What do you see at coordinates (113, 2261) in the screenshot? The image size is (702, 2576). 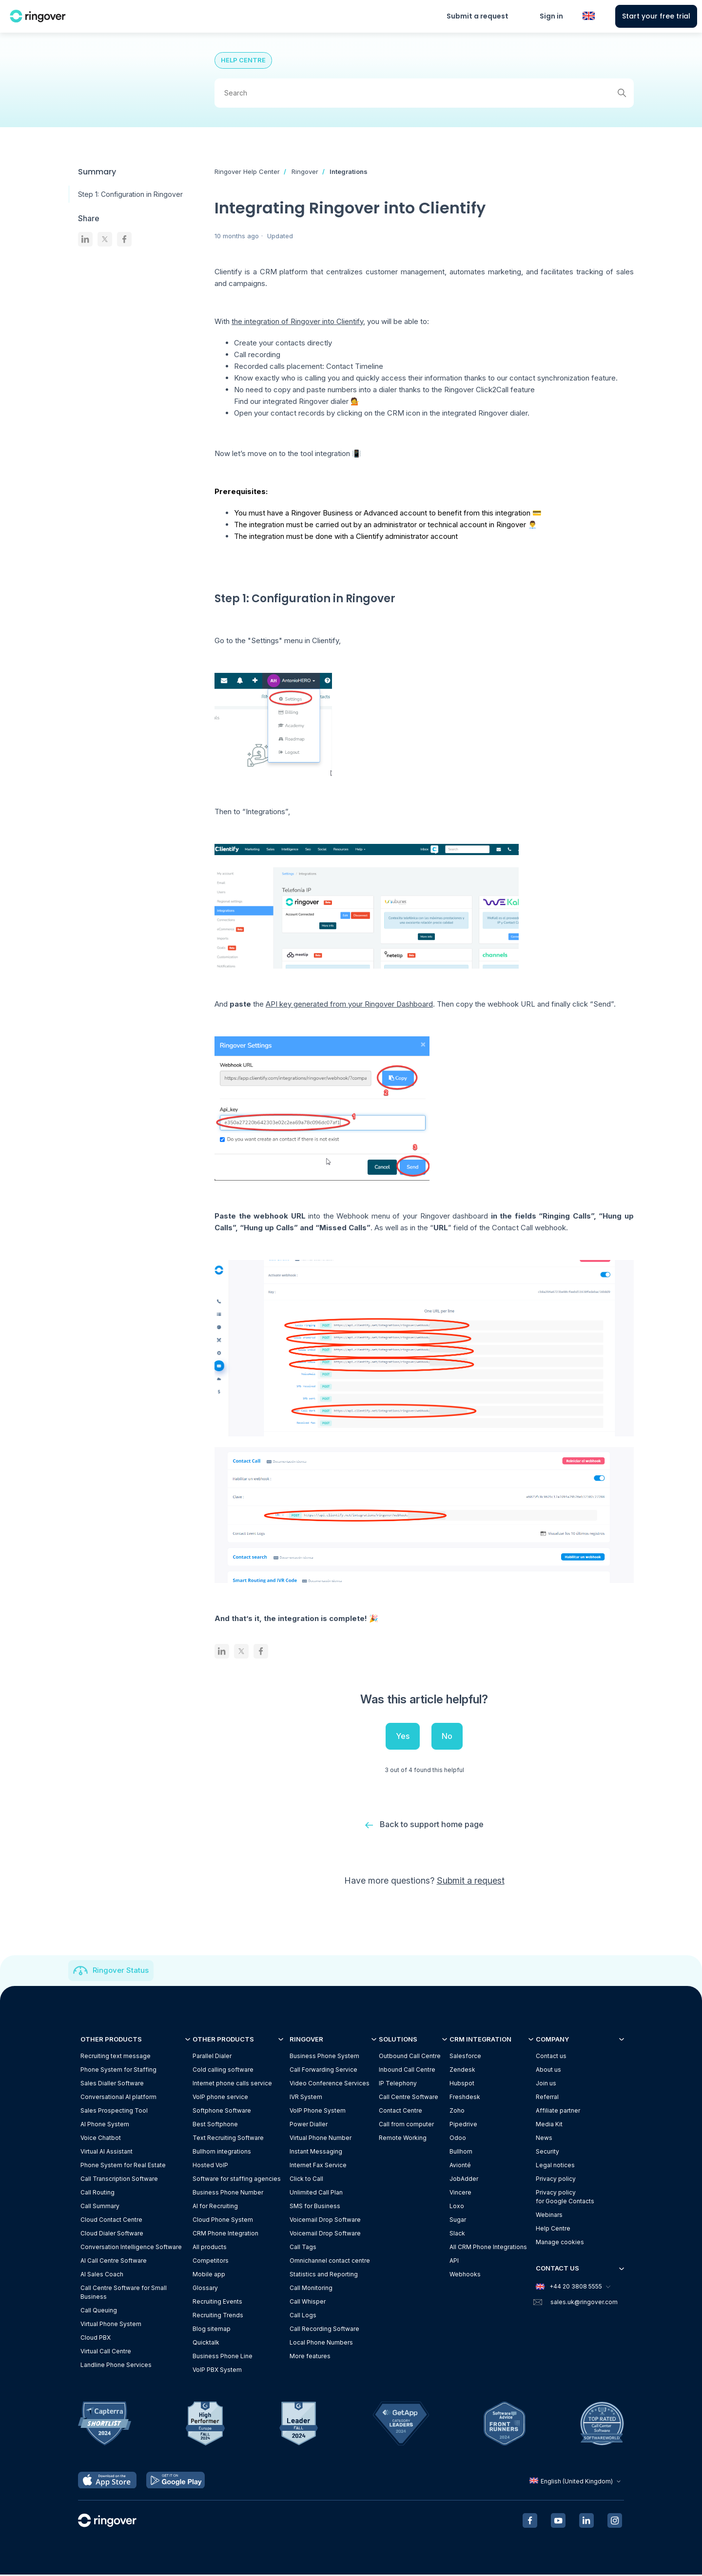 I see `AI Call Centre Software` at bounding box center [113, 2261].